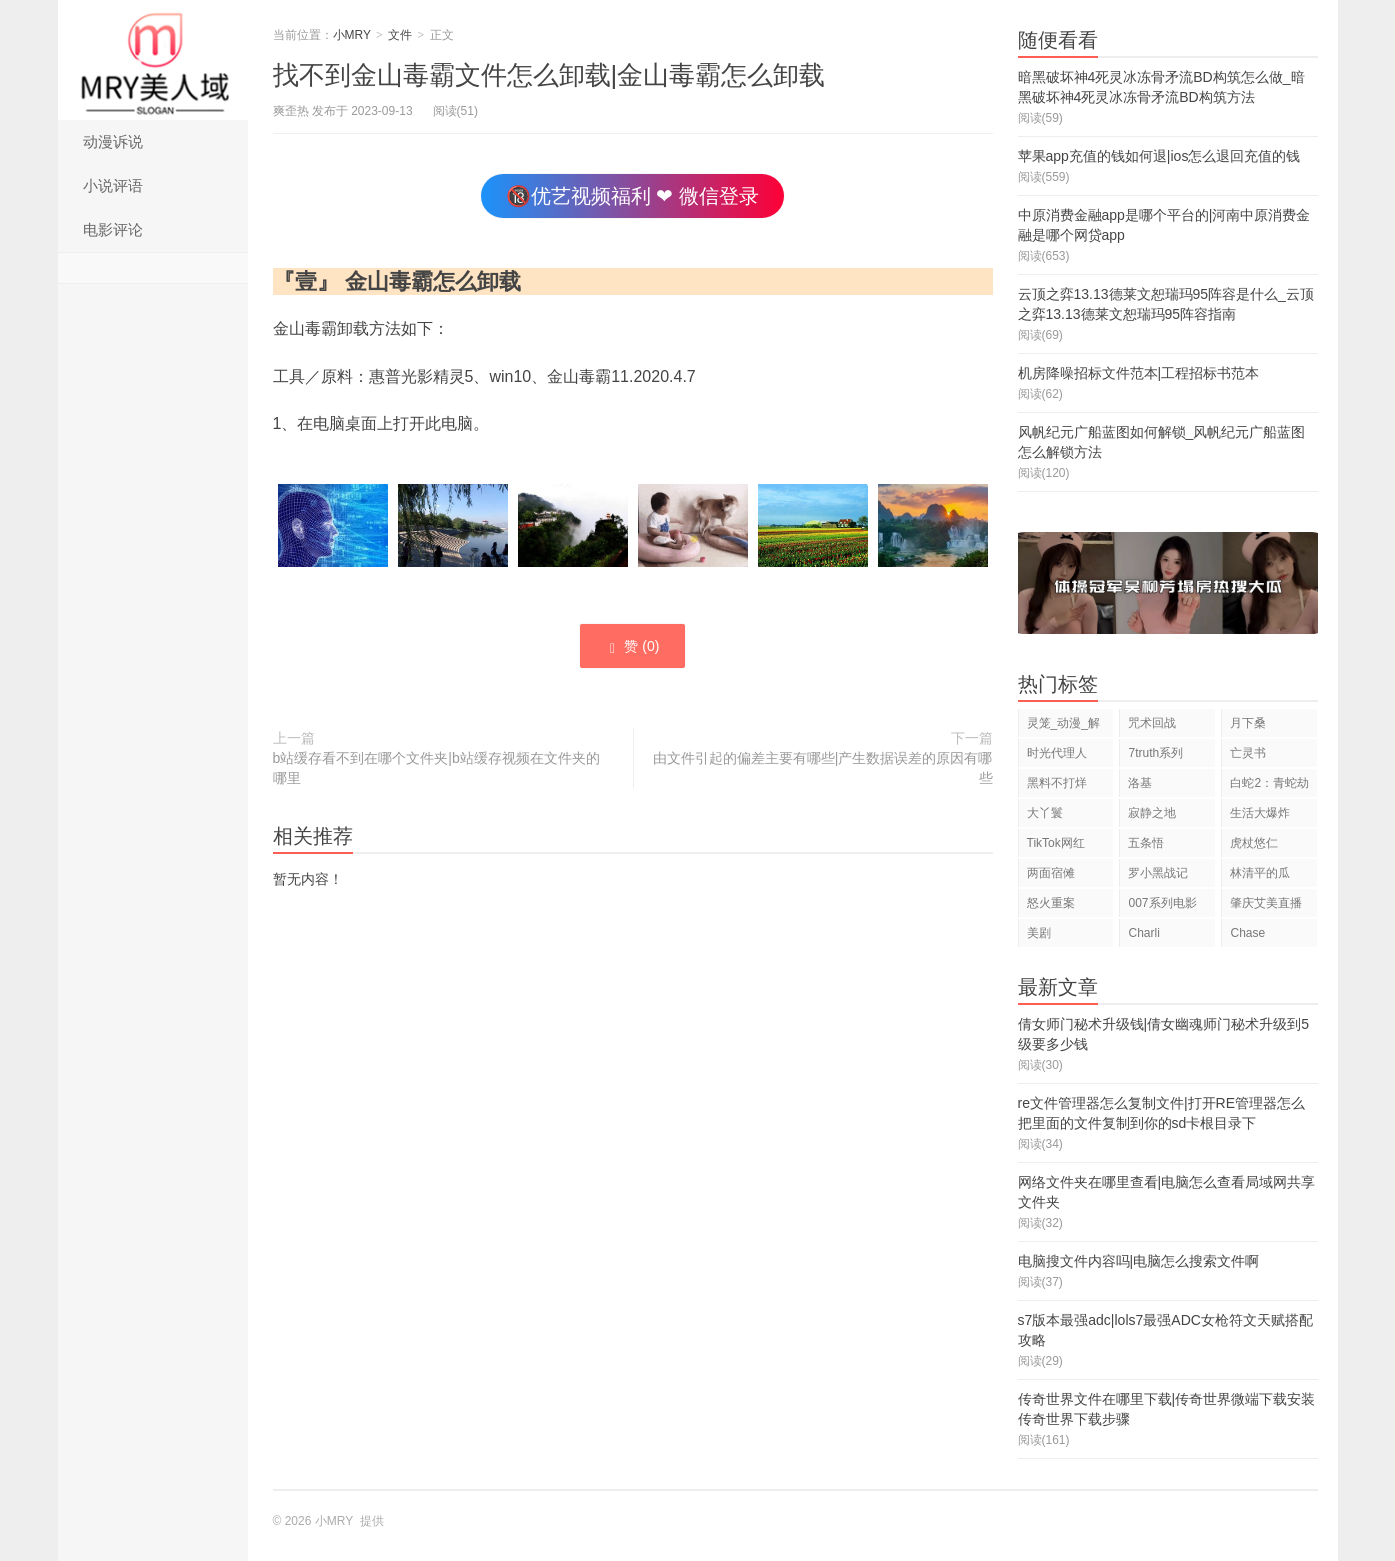 Image resolution: width=1395 pixels, height=1561 pixels. Describe the element at coordinates (1260, 873) in the screenshot. I see `林清平的瓜` at that location.